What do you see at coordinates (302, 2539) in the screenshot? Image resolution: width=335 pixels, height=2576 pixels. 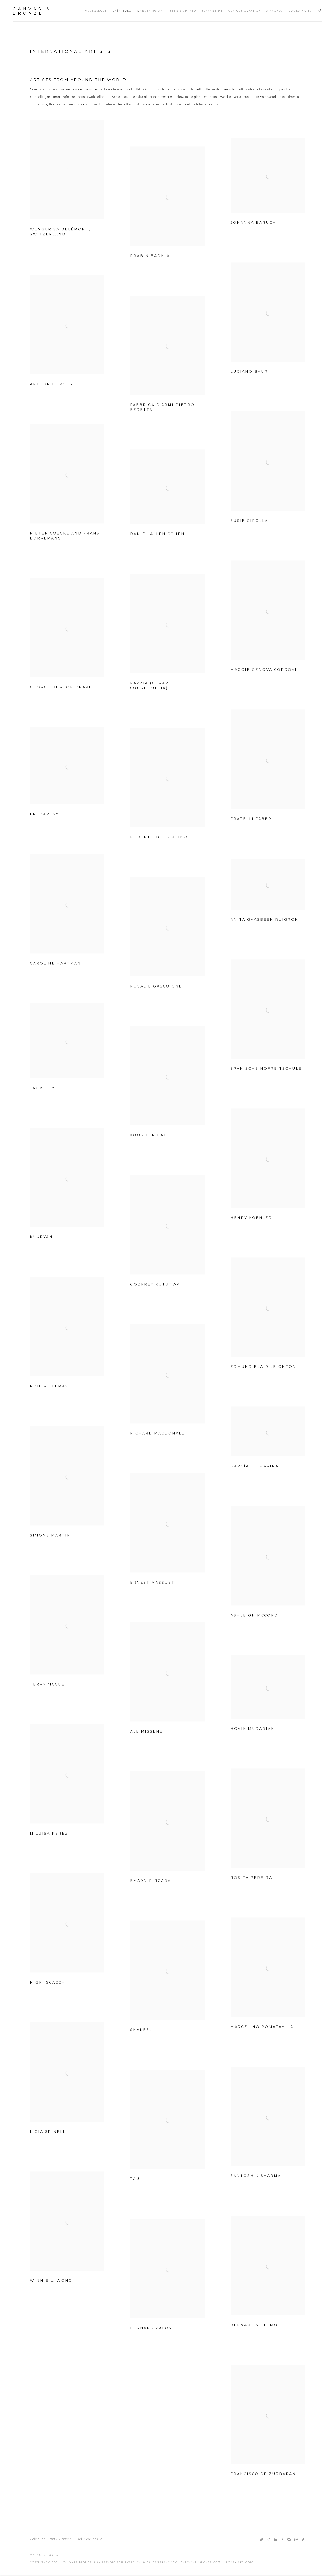 I see `View on Google Maps [View on Google Maps (Link goes to a different website and opens in a new window).]` at bounding box center [302, 2539].